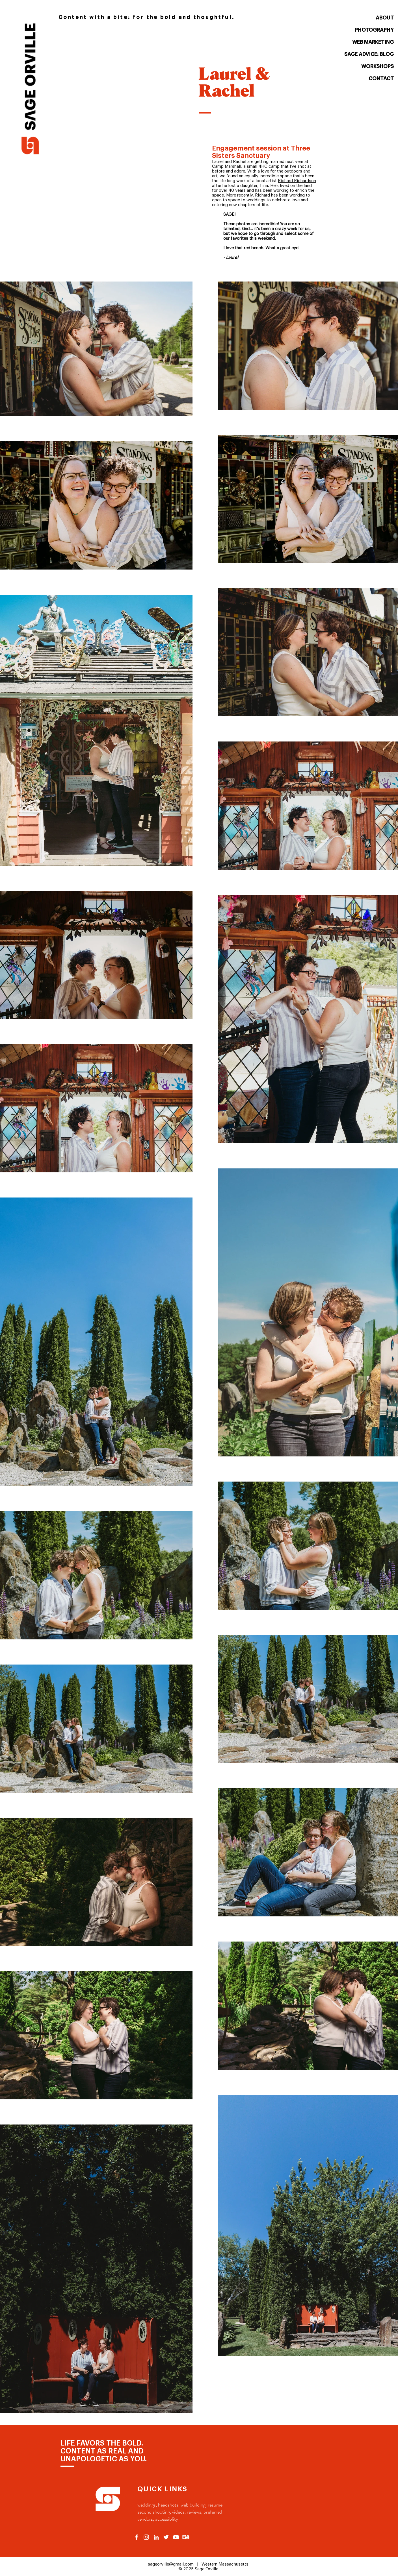  Describe the element at coordinates (166, 2537) in the screenshot. I see `[Sage Orville Twitter Outlink]` at that location.